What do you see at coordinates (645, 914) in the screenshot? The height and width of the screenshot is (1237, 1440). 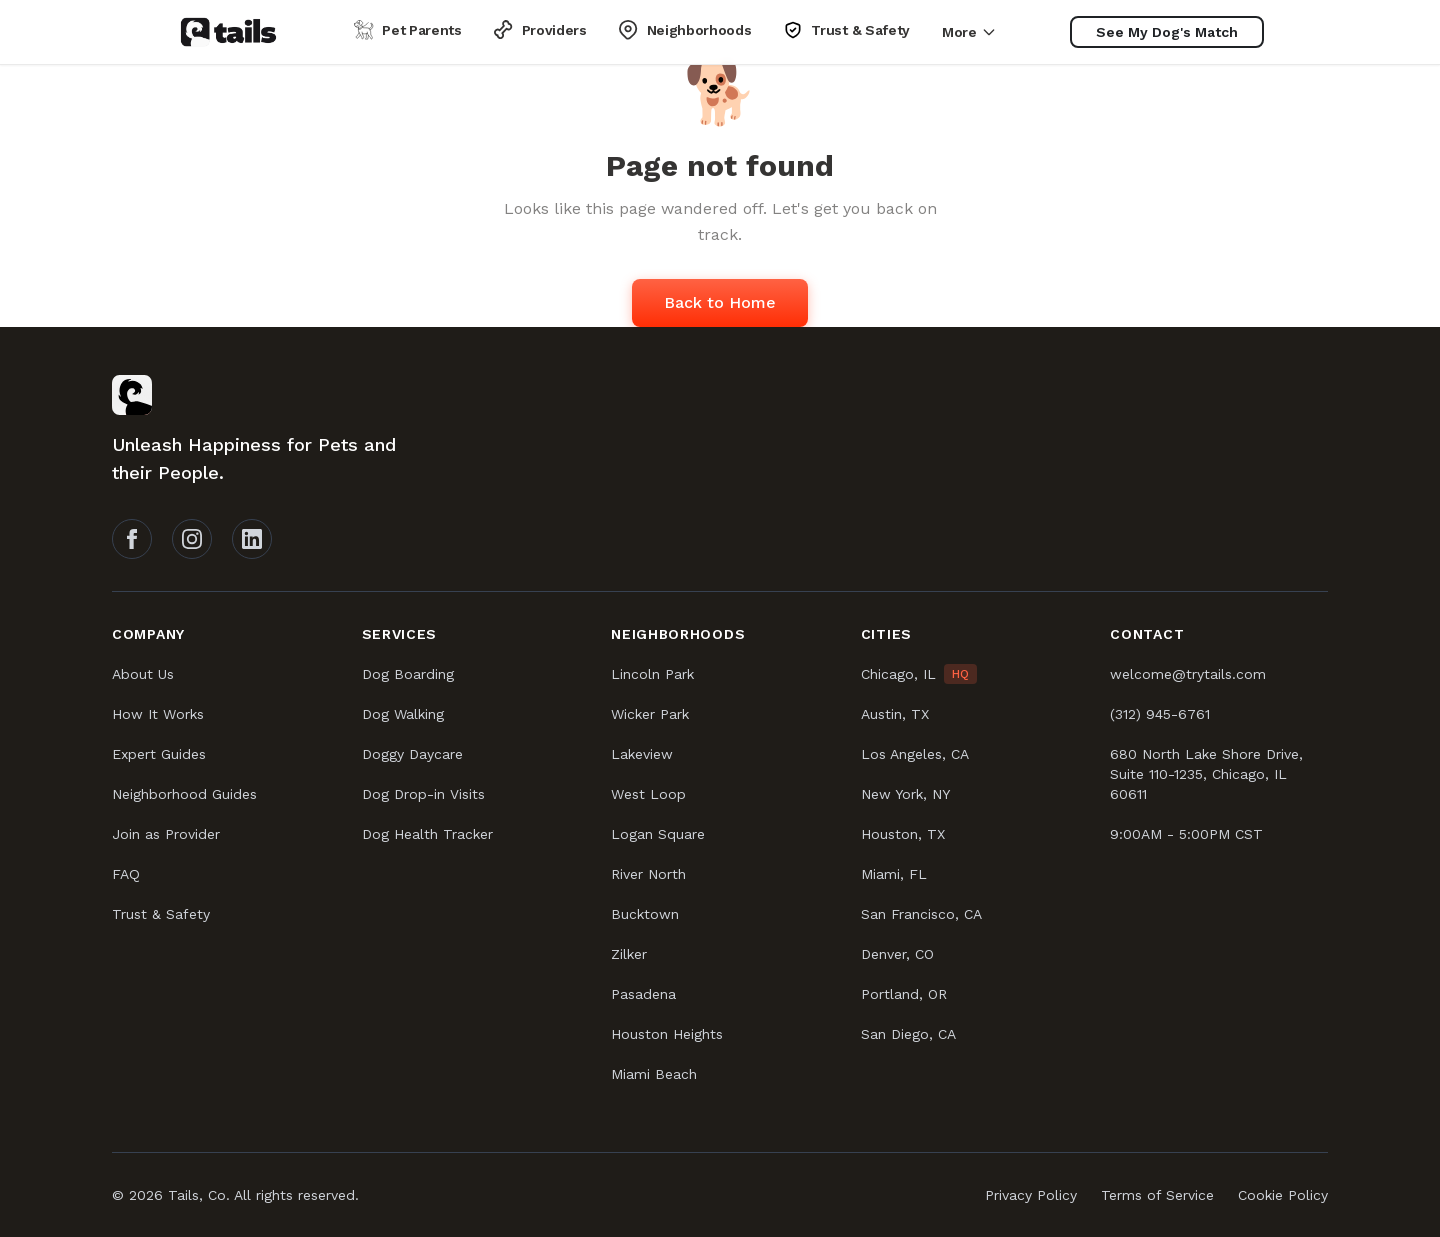 I see `Bucktown` at bounding box center [645, 914].